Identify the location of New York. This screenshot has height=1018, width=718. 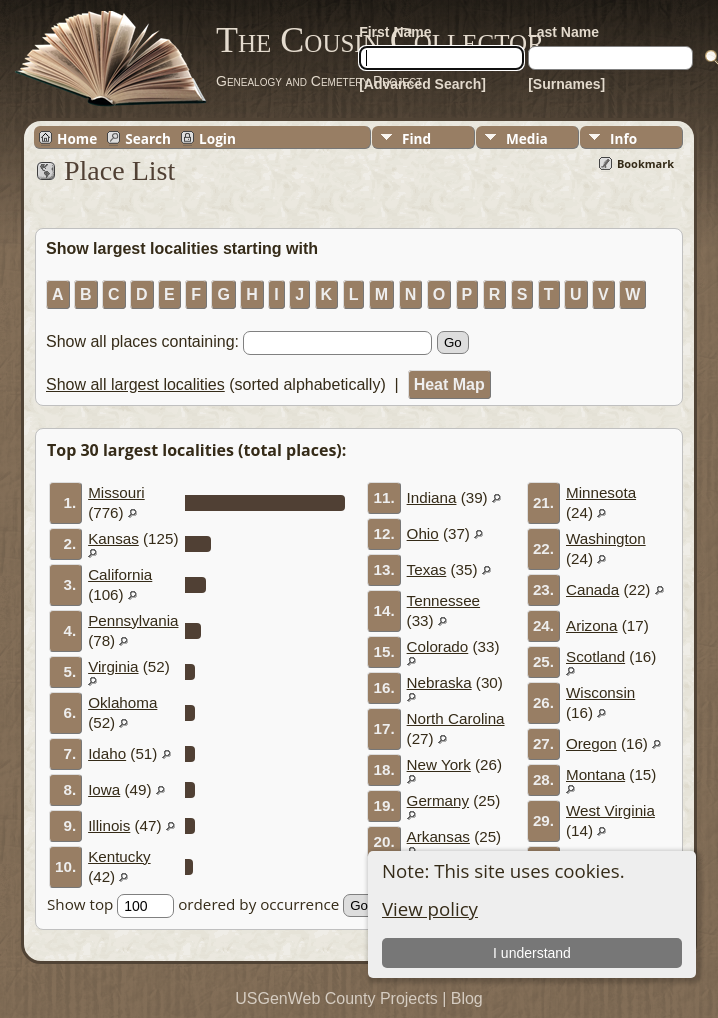
(439, 764).